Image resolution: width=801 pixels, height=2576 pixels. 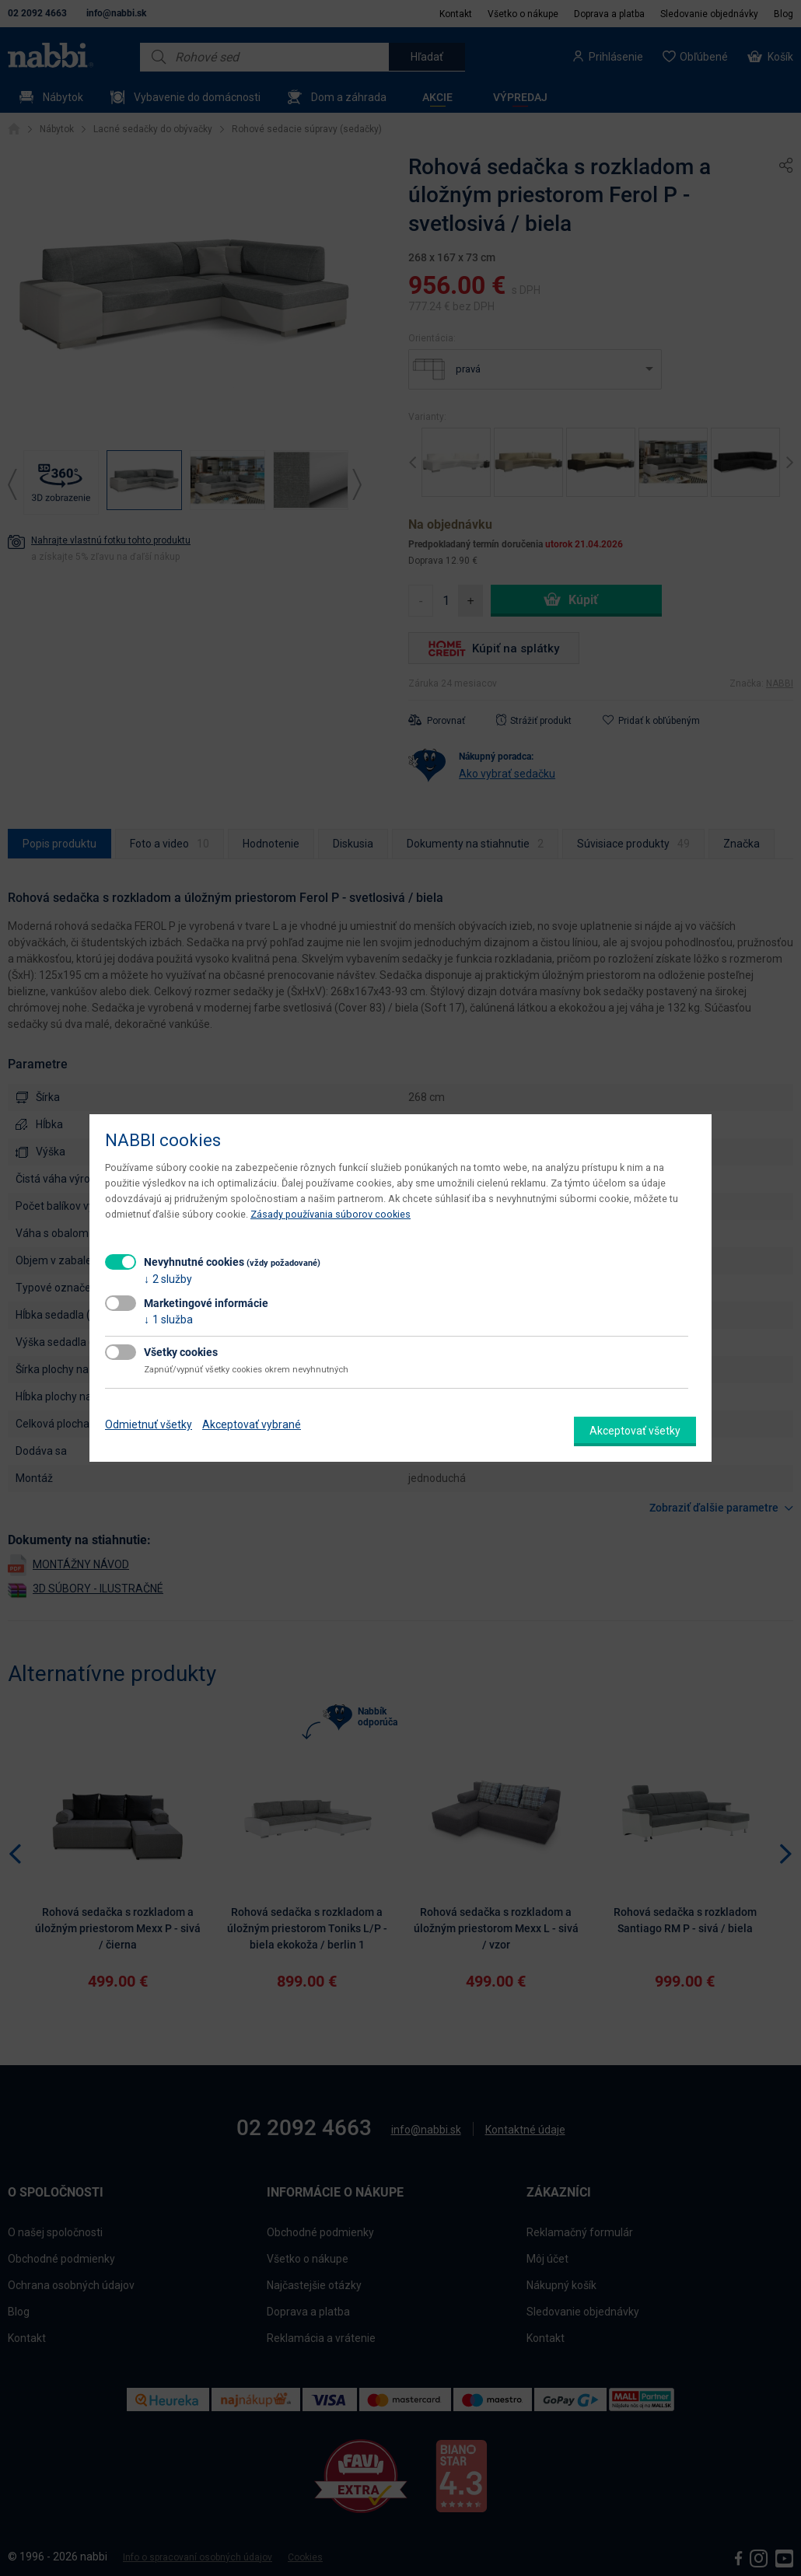 What do you see at coordinates (634, 1430) in the screenshot?
I see `Akceptovať všetky` at bounding box center [634, 1430].